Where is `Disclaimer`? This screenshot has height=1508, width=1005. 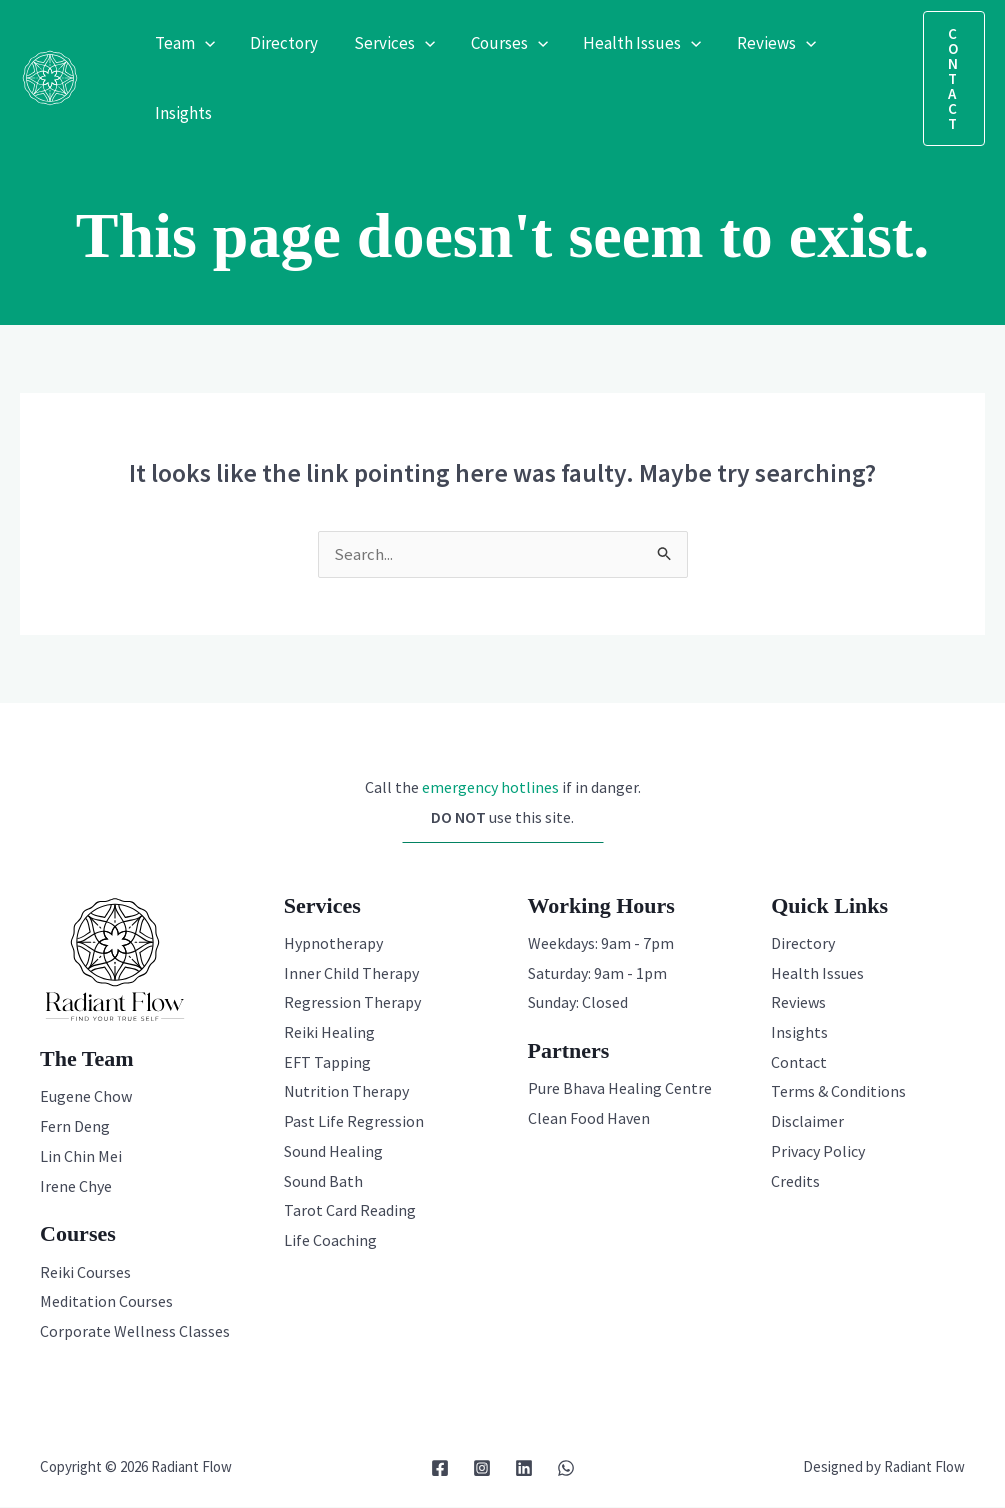 Disclaimer is located at coordinates (807, 1122).